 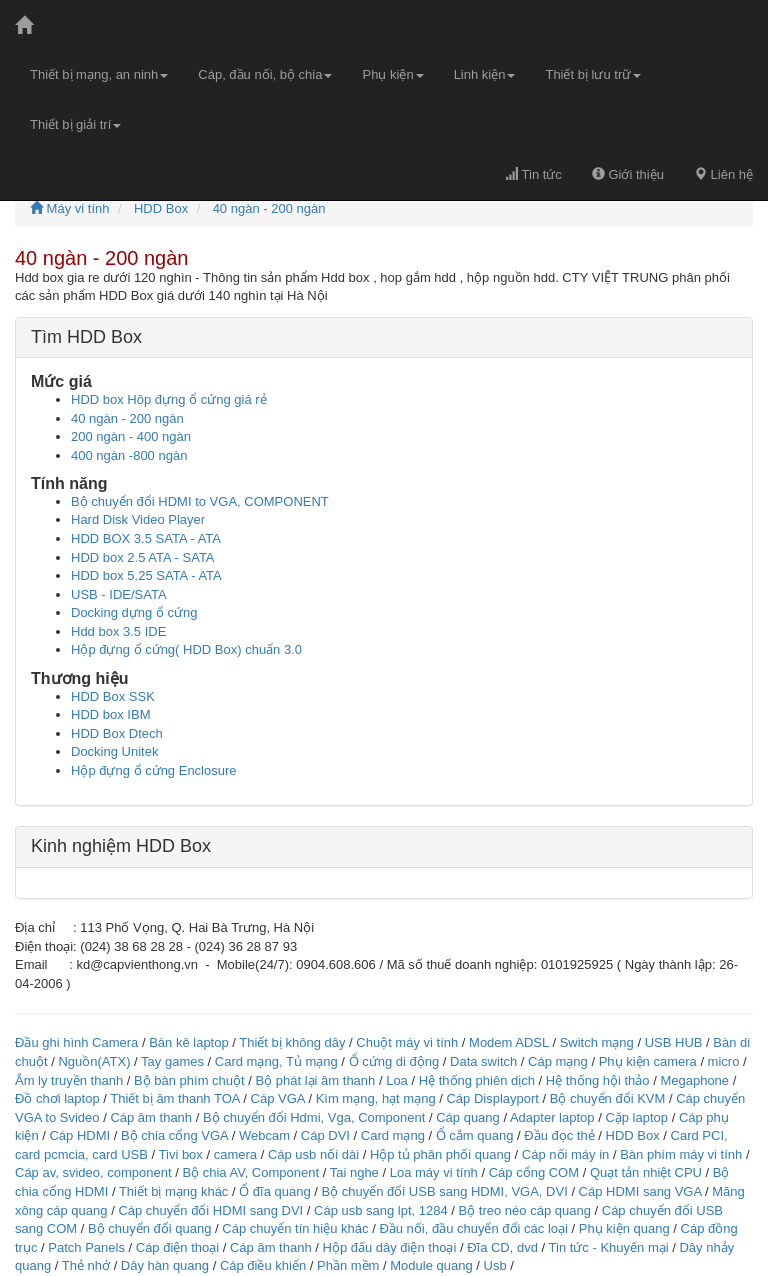 What do you see at coordinates (117, 733) in the screenshot?
I see `HDD Box Dtech` at bounding box center [117, 733].